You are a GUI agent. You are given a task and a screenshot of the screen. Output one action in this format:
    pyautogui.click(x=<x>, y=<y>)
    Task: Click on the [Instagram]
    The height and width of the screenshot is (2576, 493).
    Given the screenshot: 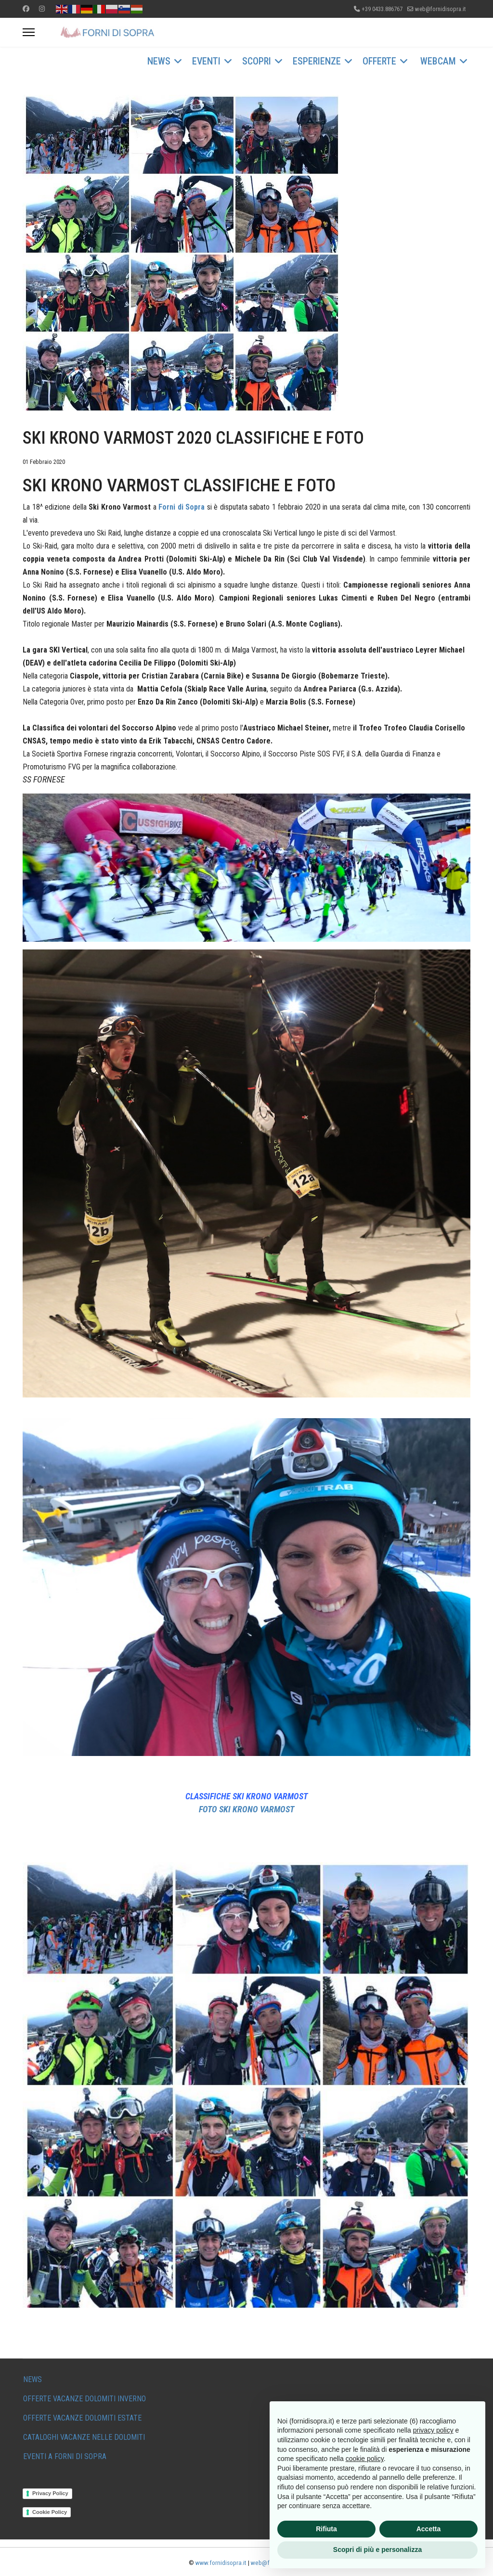 What is the action you would take?
    pyautogui.click(x=42, y=9)
    